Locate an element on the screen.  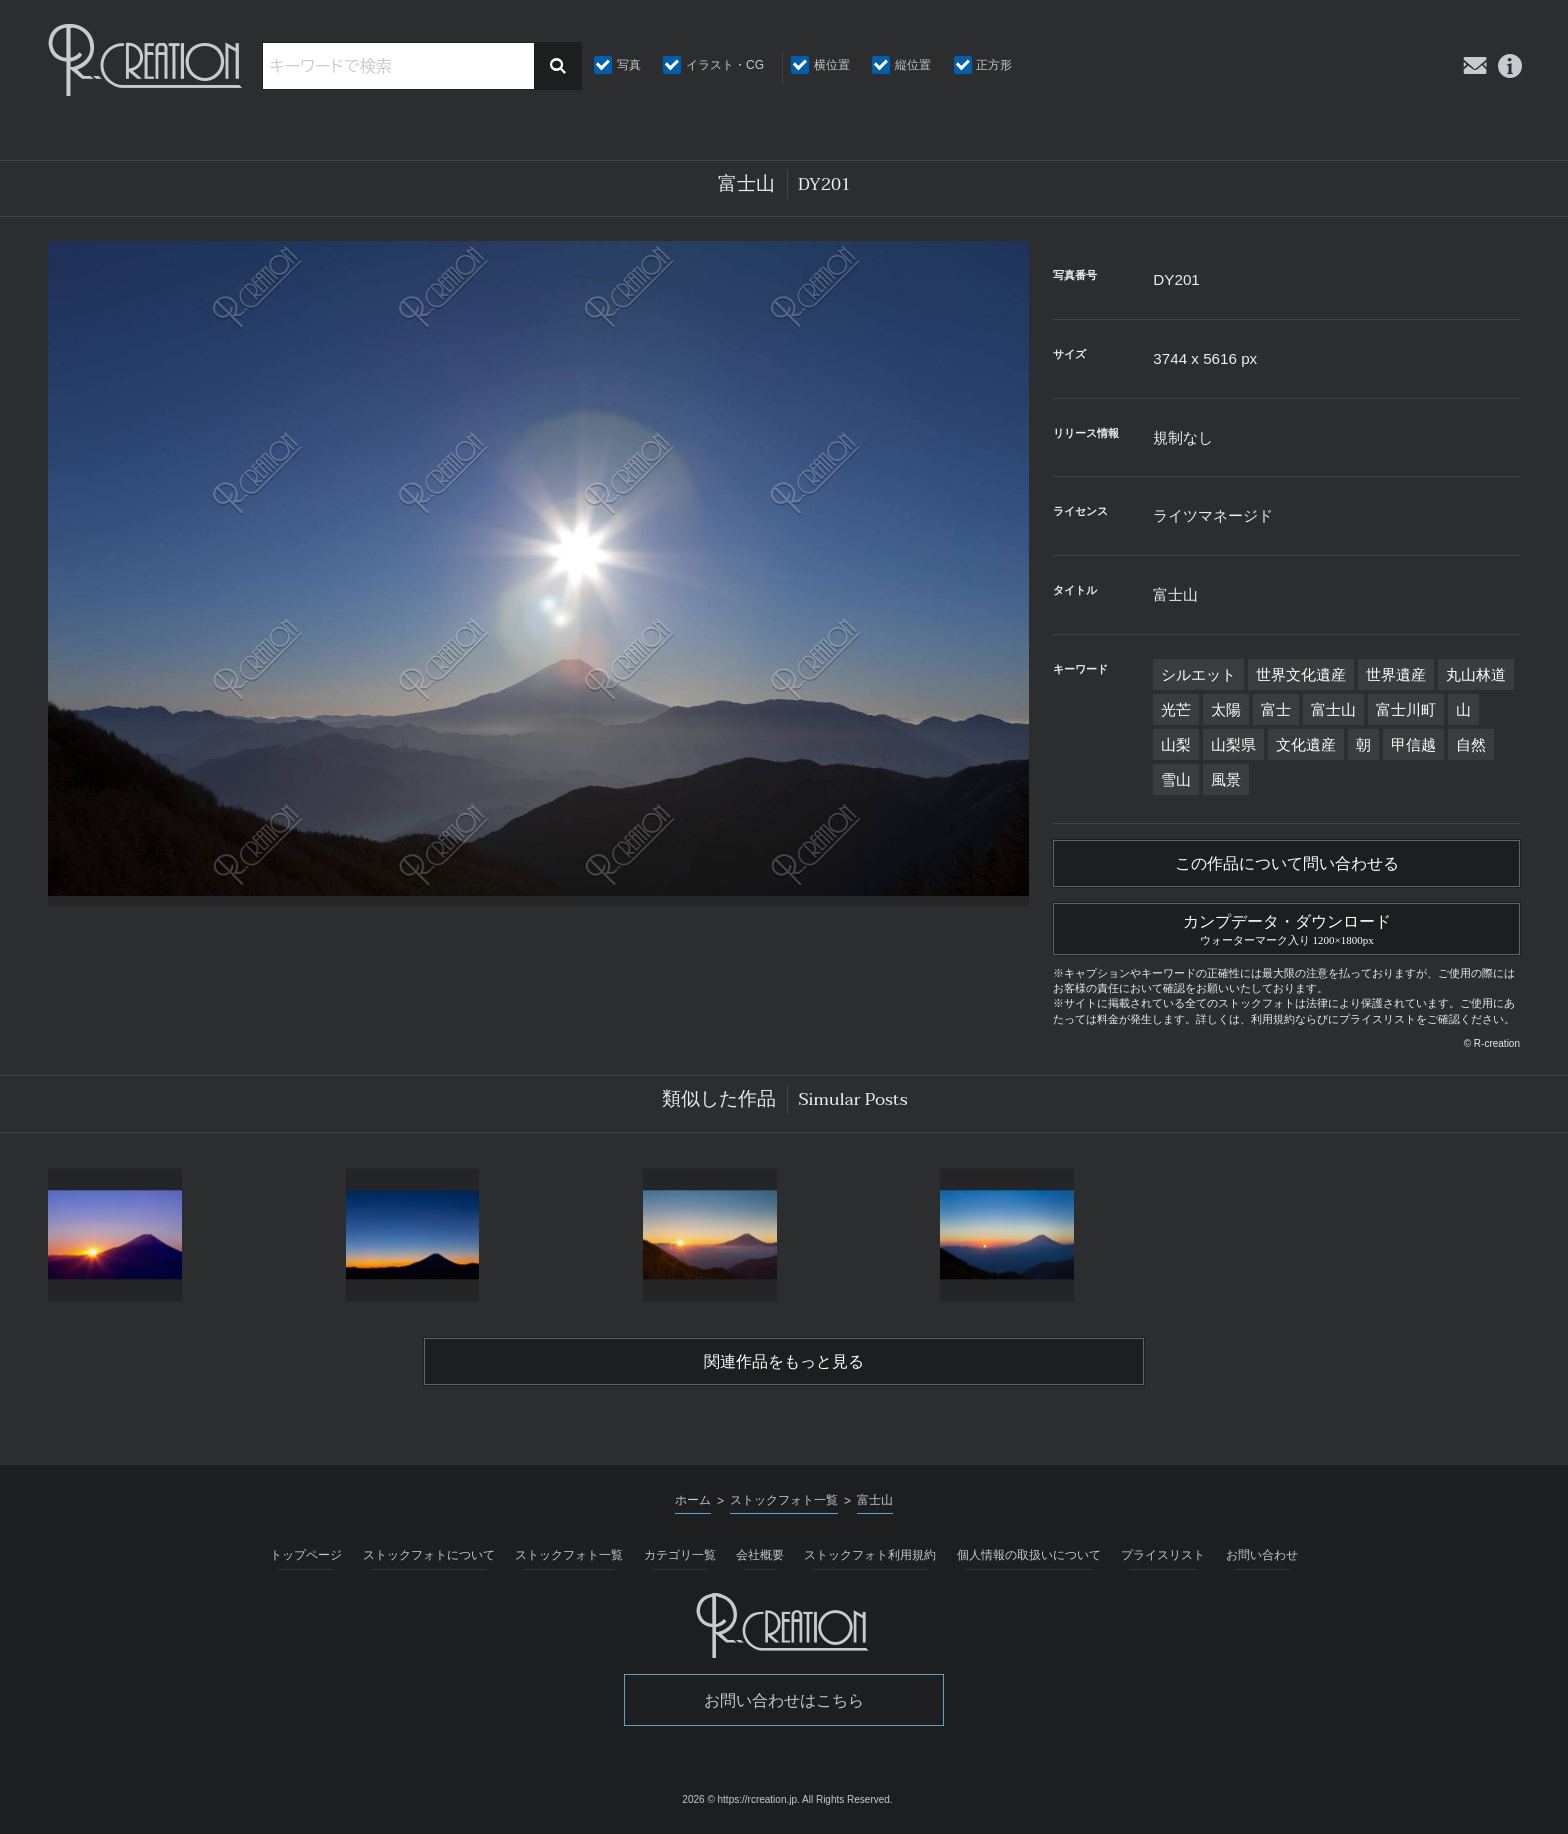
縦位置 is located at coordinates (913, 65).